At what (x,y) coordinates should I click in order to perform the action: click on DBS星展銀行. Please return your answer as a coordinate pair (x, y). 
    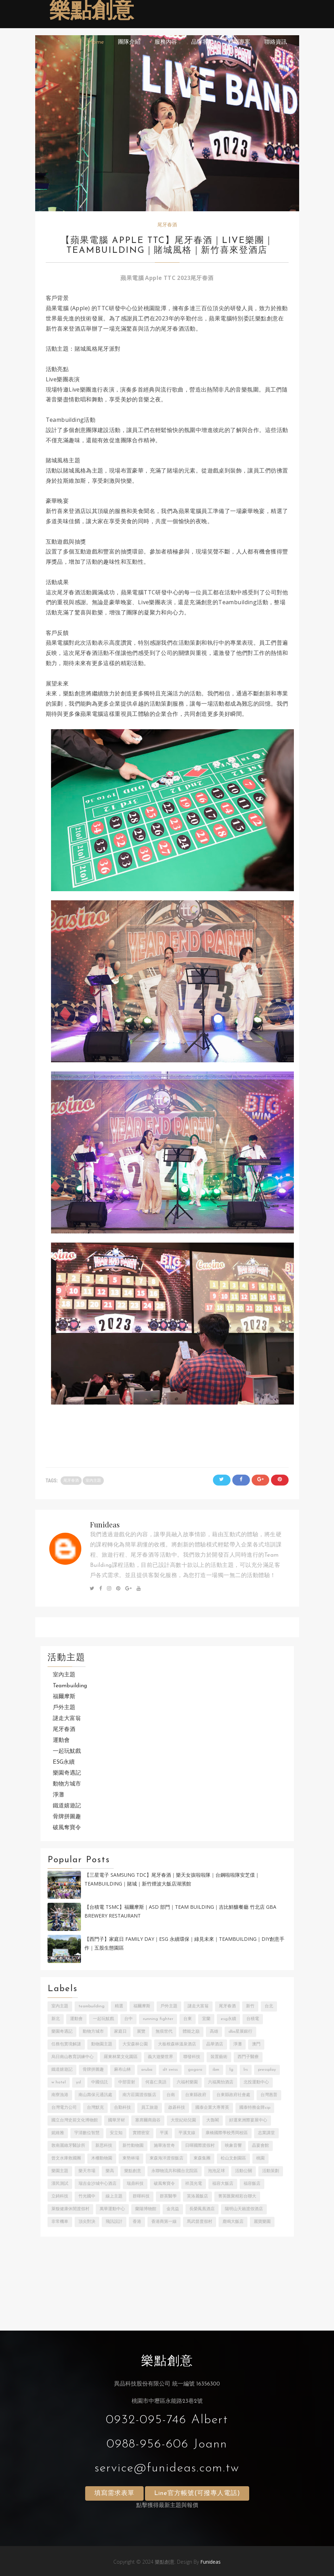
    Looking at the image, I should click on (240, 2032).